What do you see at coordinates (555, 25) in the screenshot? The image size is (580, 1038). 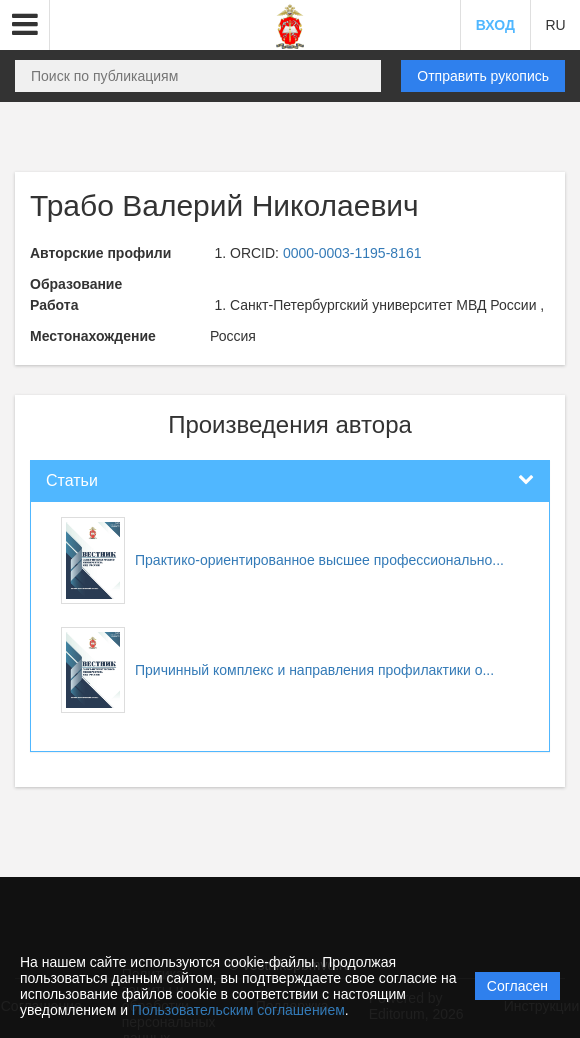 I see `RU [button]` at bounding box center [555, 25].